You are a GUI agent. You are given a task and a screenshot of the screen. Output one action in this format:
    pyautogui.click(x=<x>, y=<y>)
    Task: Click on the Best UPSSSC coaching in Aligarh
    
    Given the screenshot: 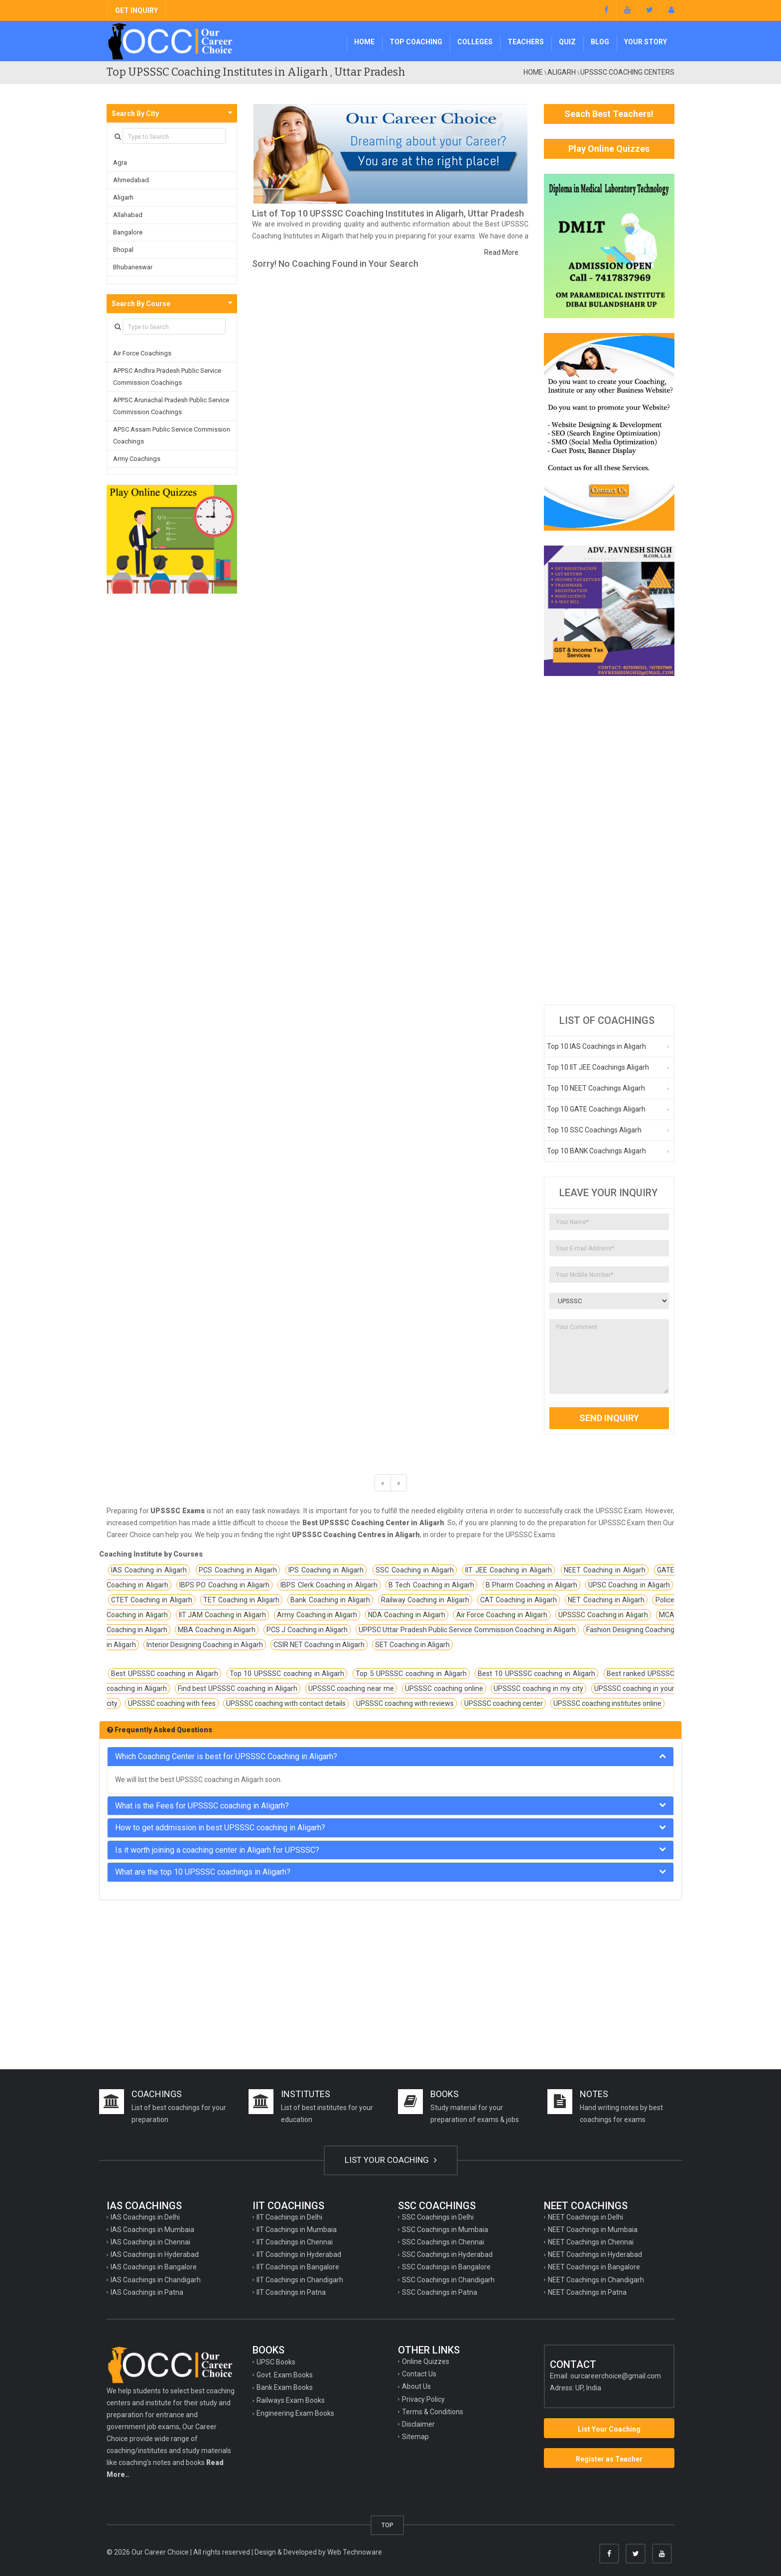 What is the action you would take?
    pyautogui.click(x=164, y=1674)
    